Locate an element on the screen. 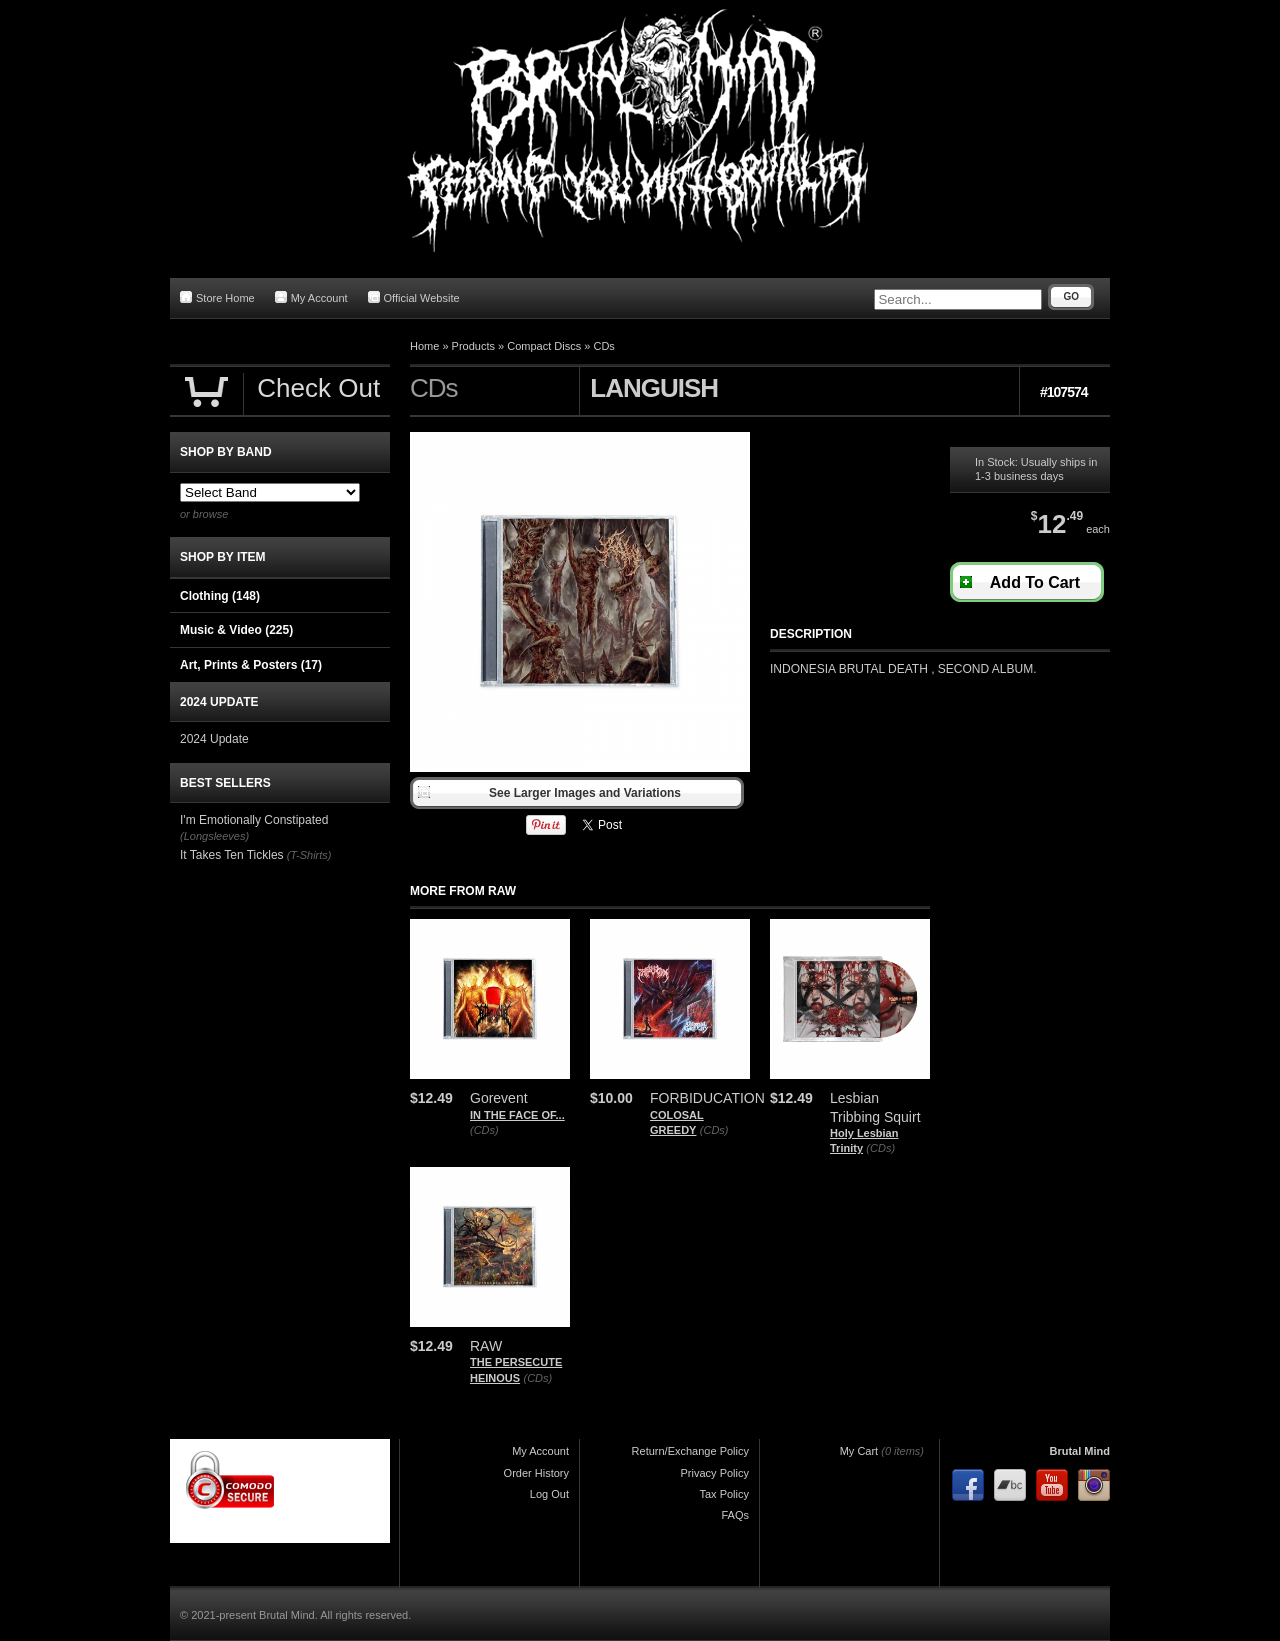  (T-Shirts) is located at coordinates (309, 855).